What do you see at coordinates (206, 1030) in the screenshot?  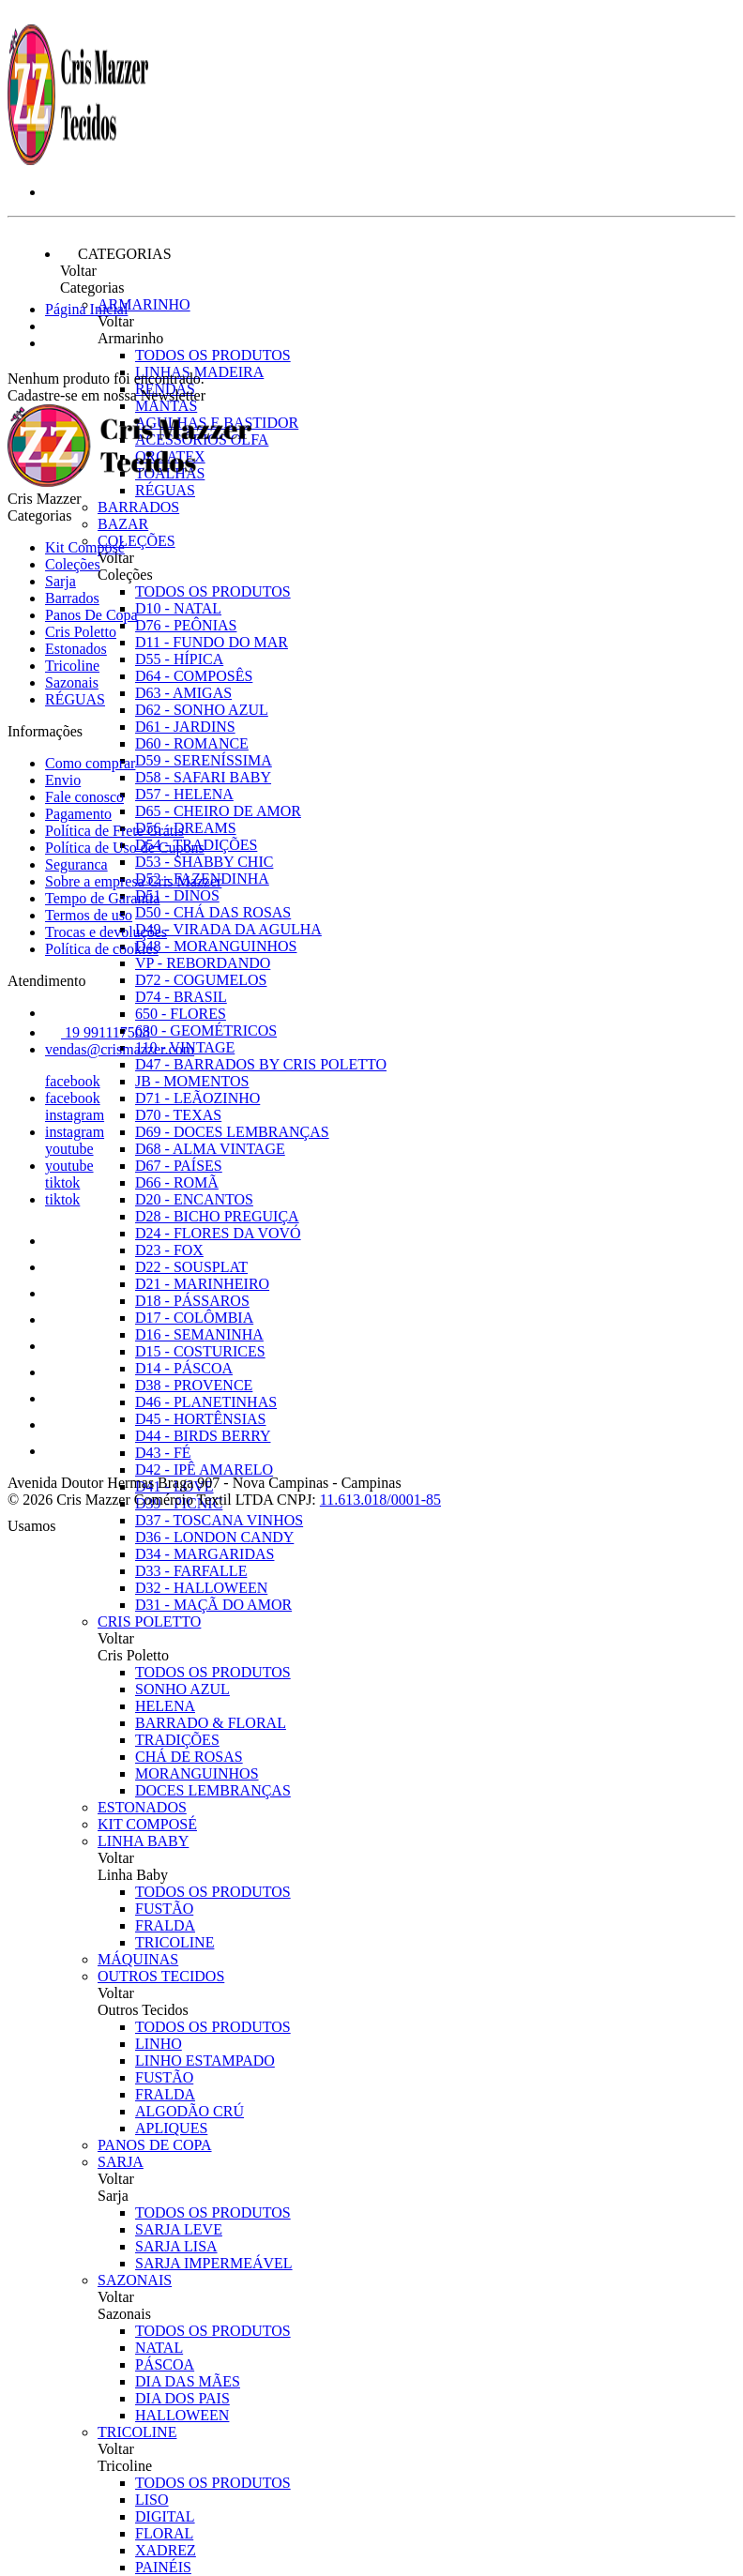 I see `630 - GEOMÉTRICOS` at bounding box center [206, 1030].